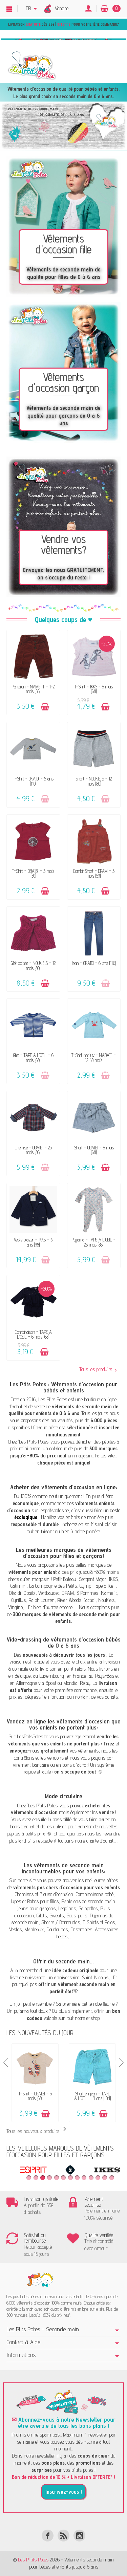 This screenshot has width=127, height=2576. What do you see at coordinates (33, 1057) in the screenshot?
I see `Gilet - TAPE A L'OEIL - 6 mois (68)` at bounding box center [33, 1057].